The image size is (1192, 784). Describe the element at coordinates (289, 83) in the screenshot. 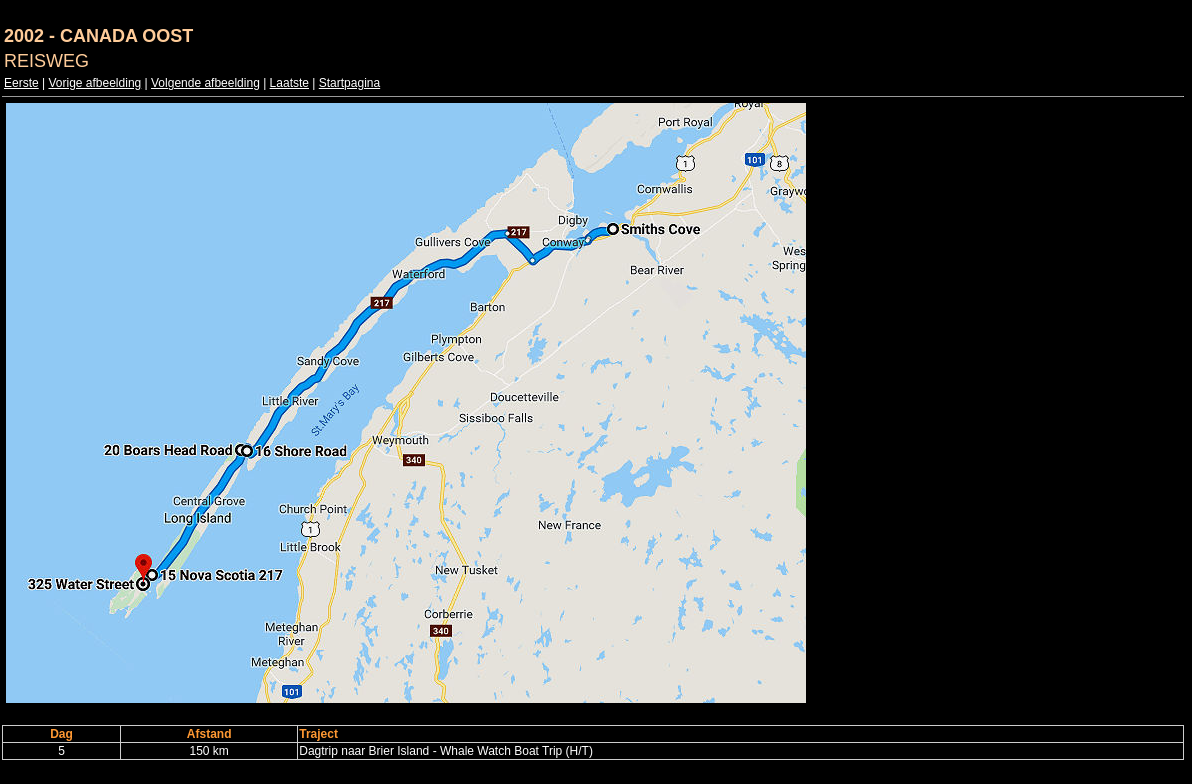

I see `Laatste` at that location.